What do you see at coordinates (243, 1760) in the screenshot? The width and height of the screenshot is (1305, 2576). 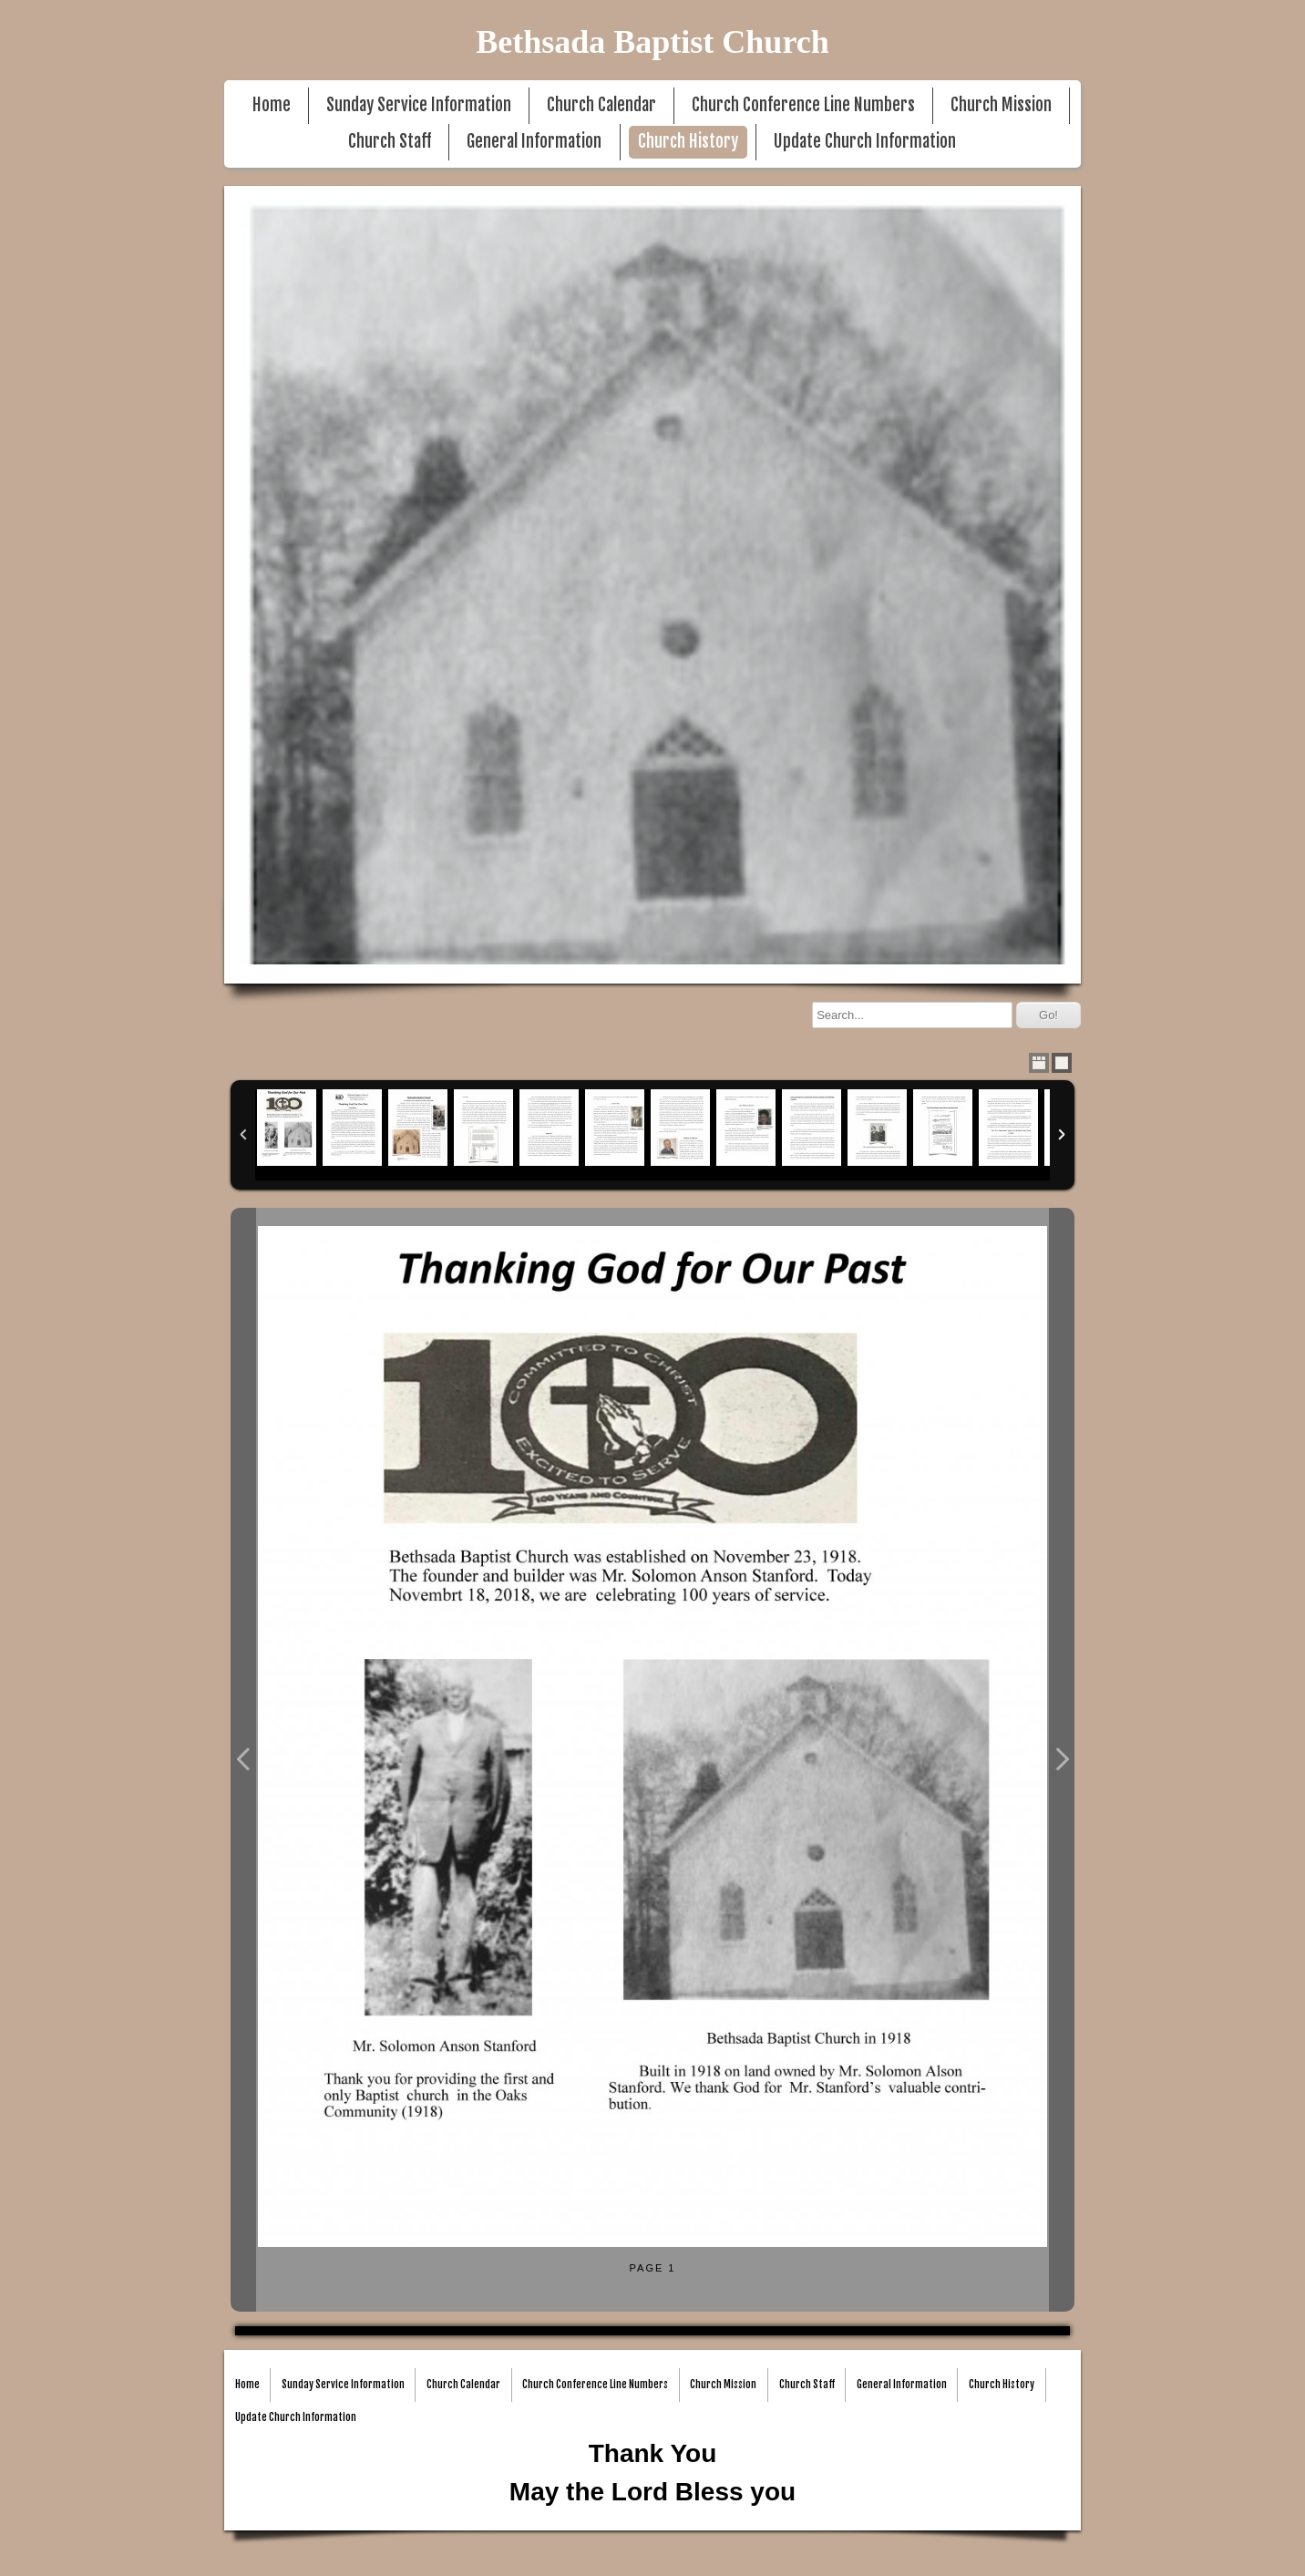 I see `Previous Photo` at bounding box center [243, 1760].